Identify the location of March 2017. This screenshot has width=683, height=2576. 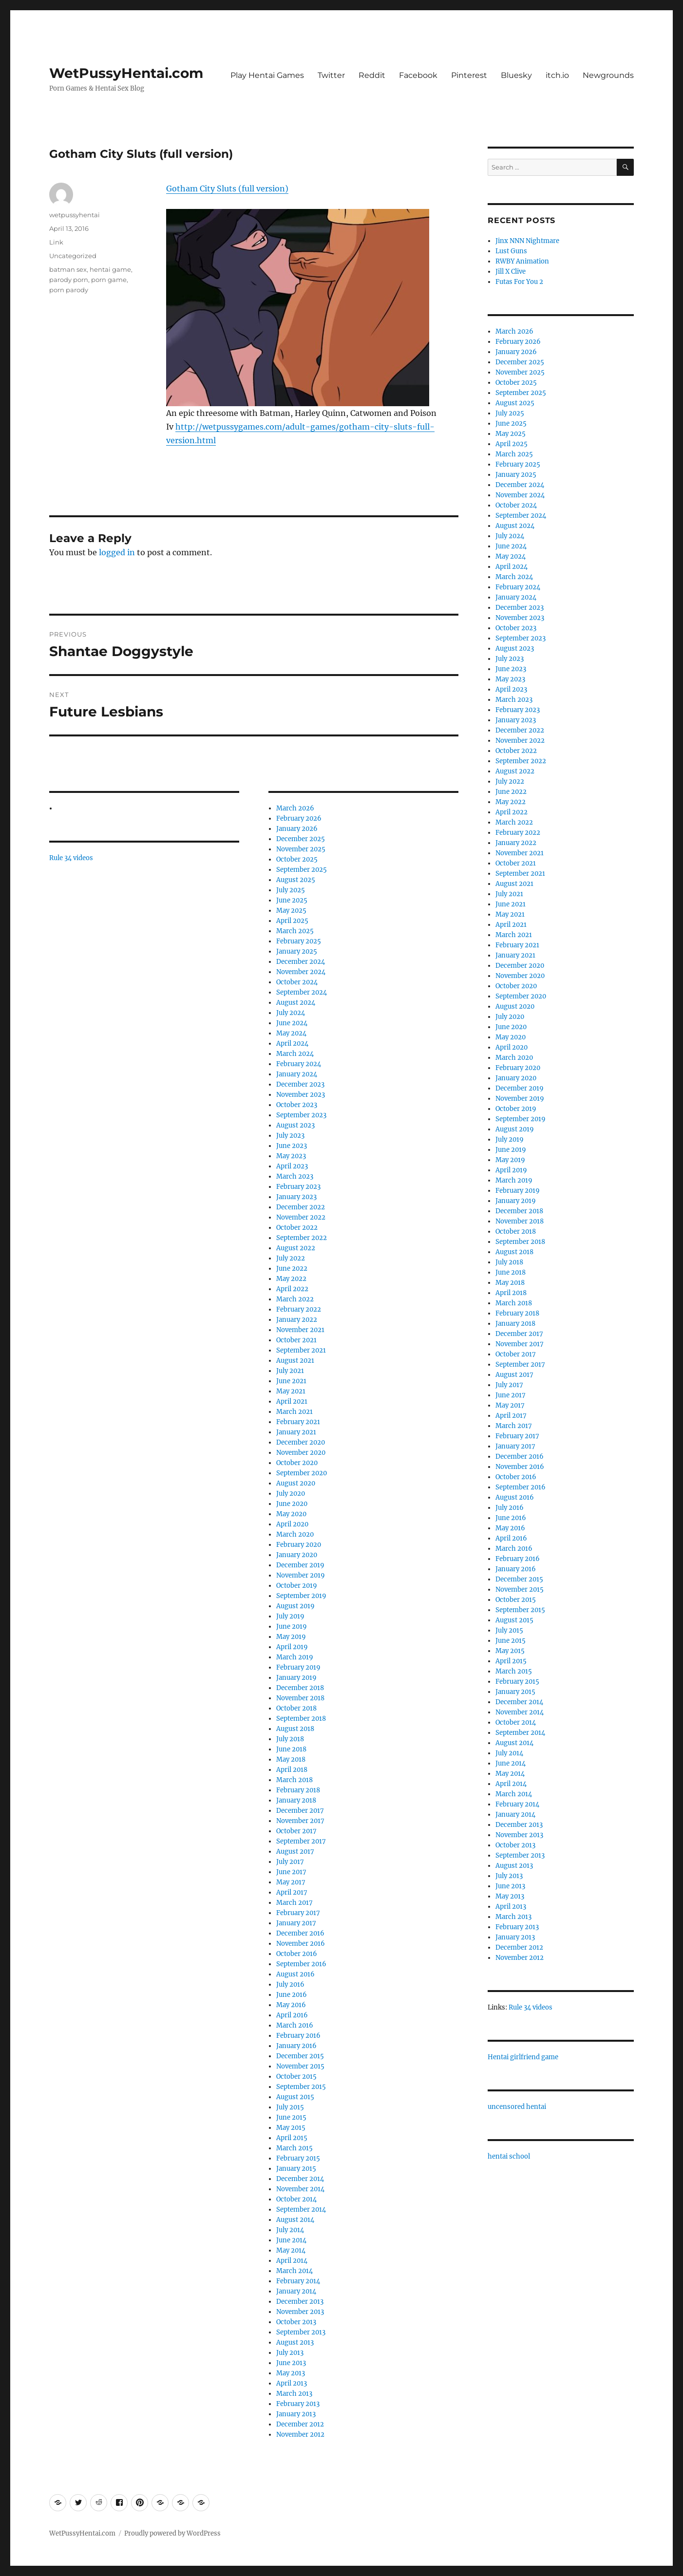
(294, 1903).